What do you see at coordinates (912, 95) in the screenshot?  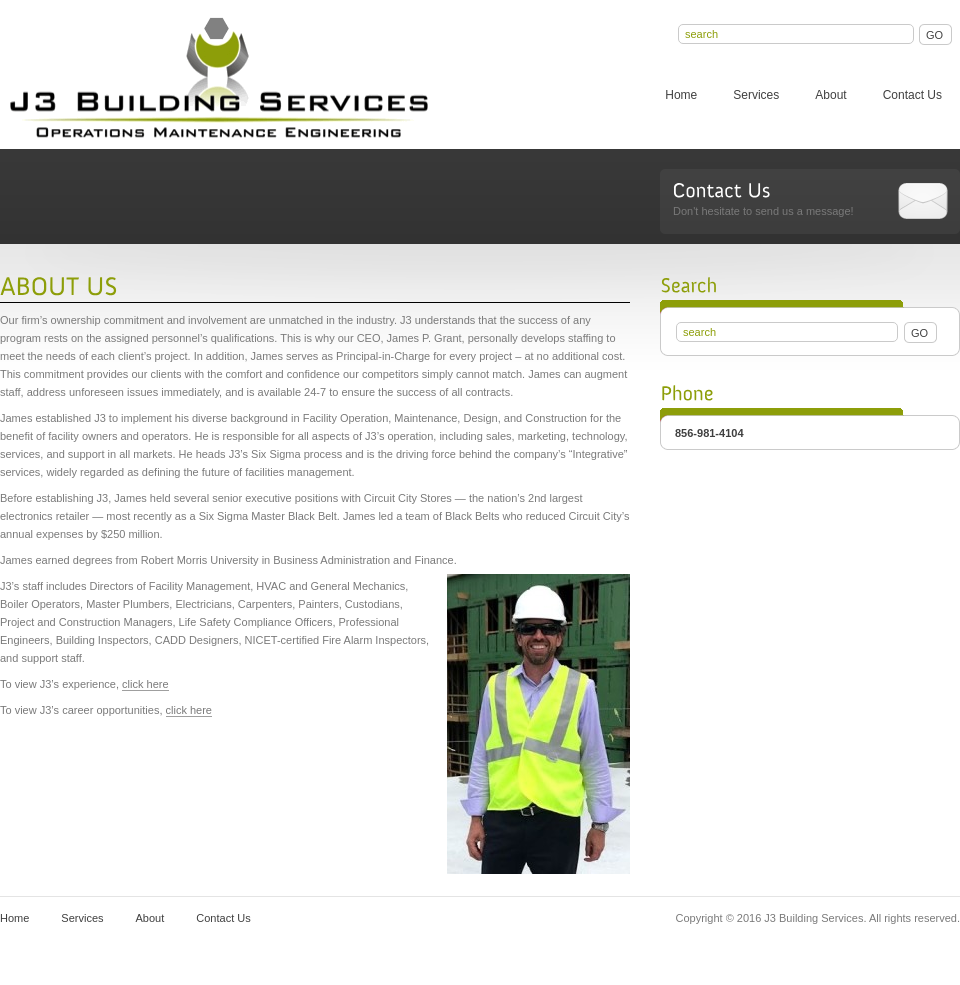 I see `Contact Us` at bounding box center [912, 95].